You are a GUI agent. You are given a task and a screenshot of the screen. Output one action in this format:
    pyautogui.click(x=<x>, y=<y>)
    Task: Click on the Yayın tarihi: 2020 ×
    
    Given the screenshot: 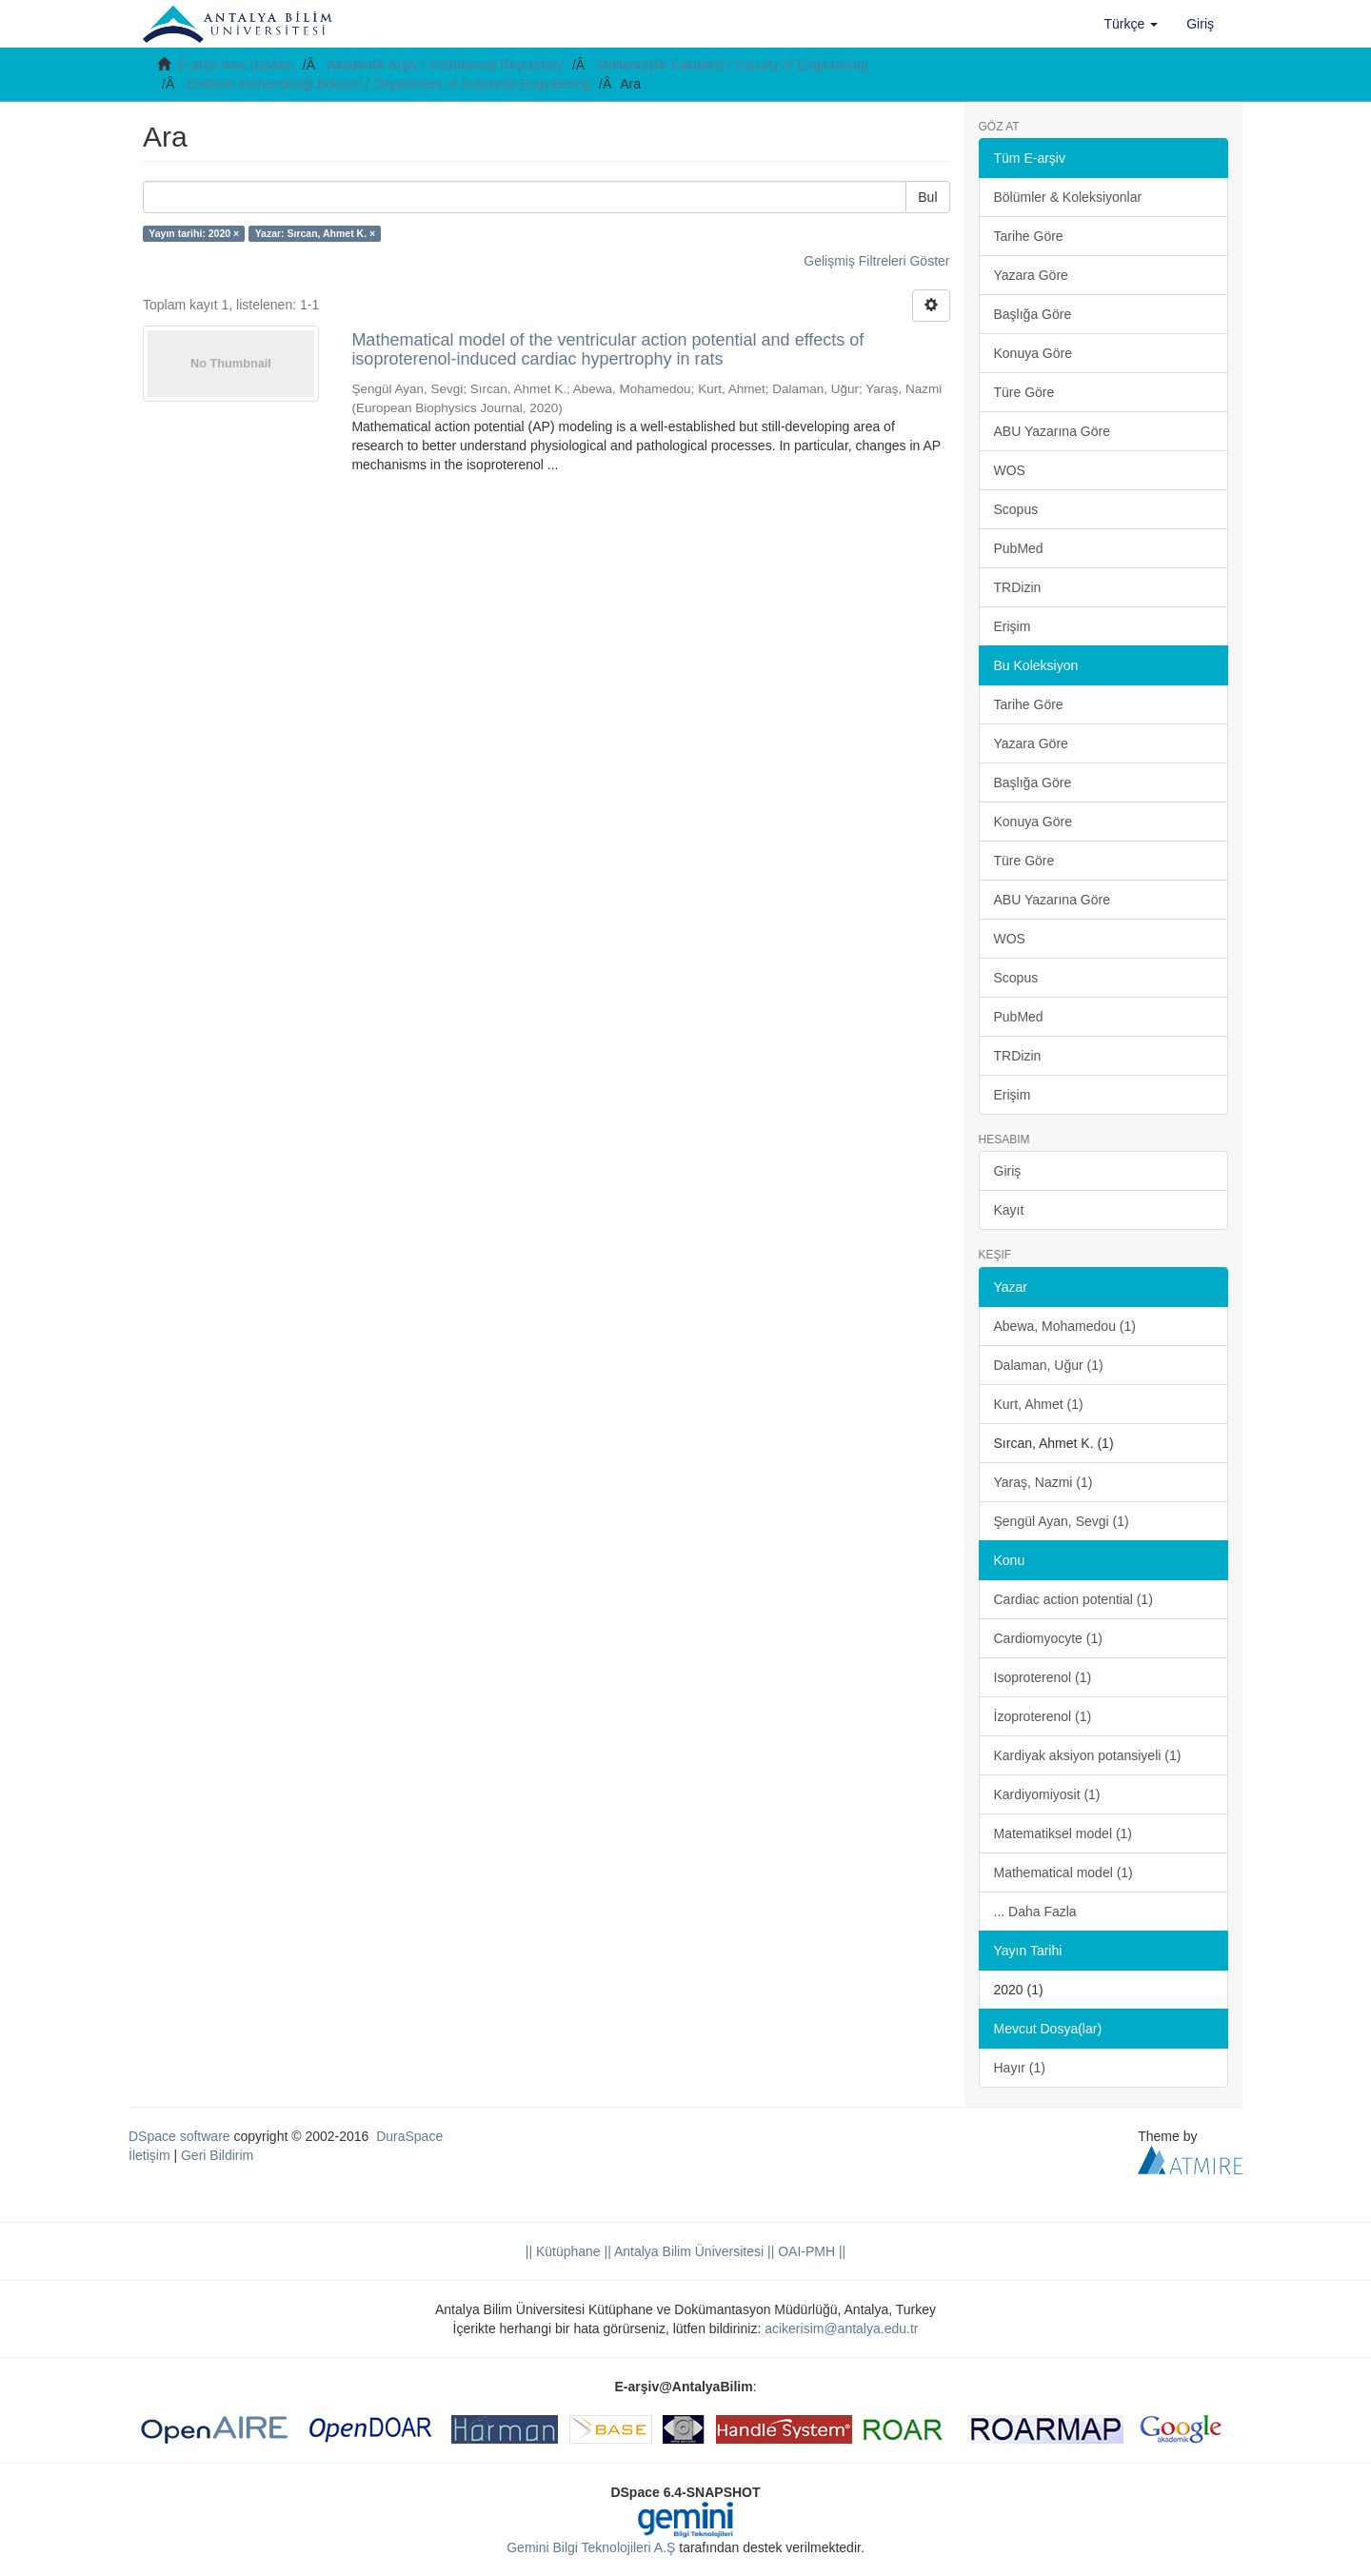 What is the action you would take?
    pyautogui.click(x=194, y=233)
    